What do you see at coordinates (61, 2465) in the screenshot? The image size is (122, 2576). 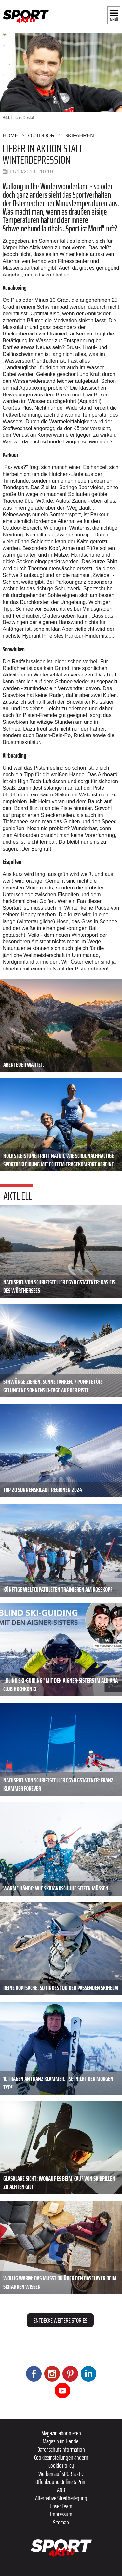 I see `Cookie Policy` at bounding box center [61, 2465].